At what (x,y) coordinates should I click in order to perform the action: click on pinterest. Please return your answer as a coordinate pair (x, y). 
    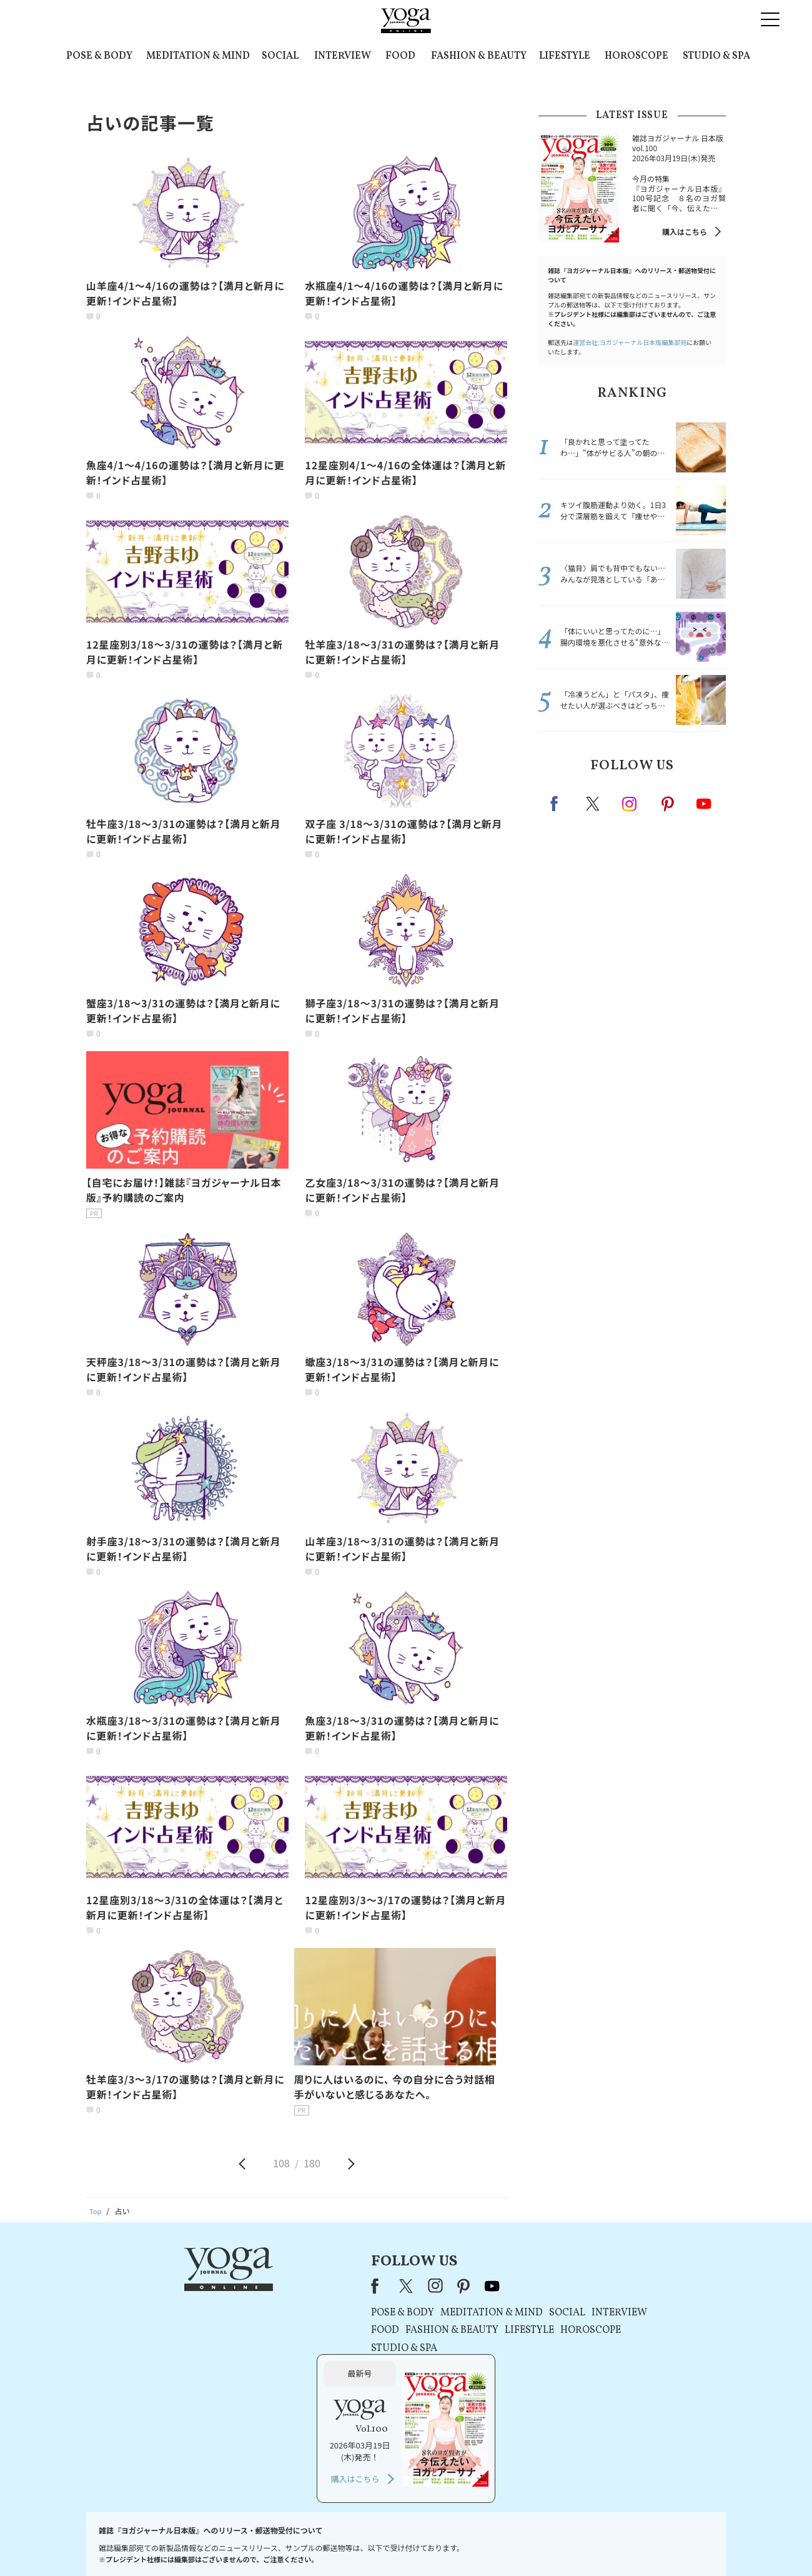
    Looking at the image, I should click on (668, 804).